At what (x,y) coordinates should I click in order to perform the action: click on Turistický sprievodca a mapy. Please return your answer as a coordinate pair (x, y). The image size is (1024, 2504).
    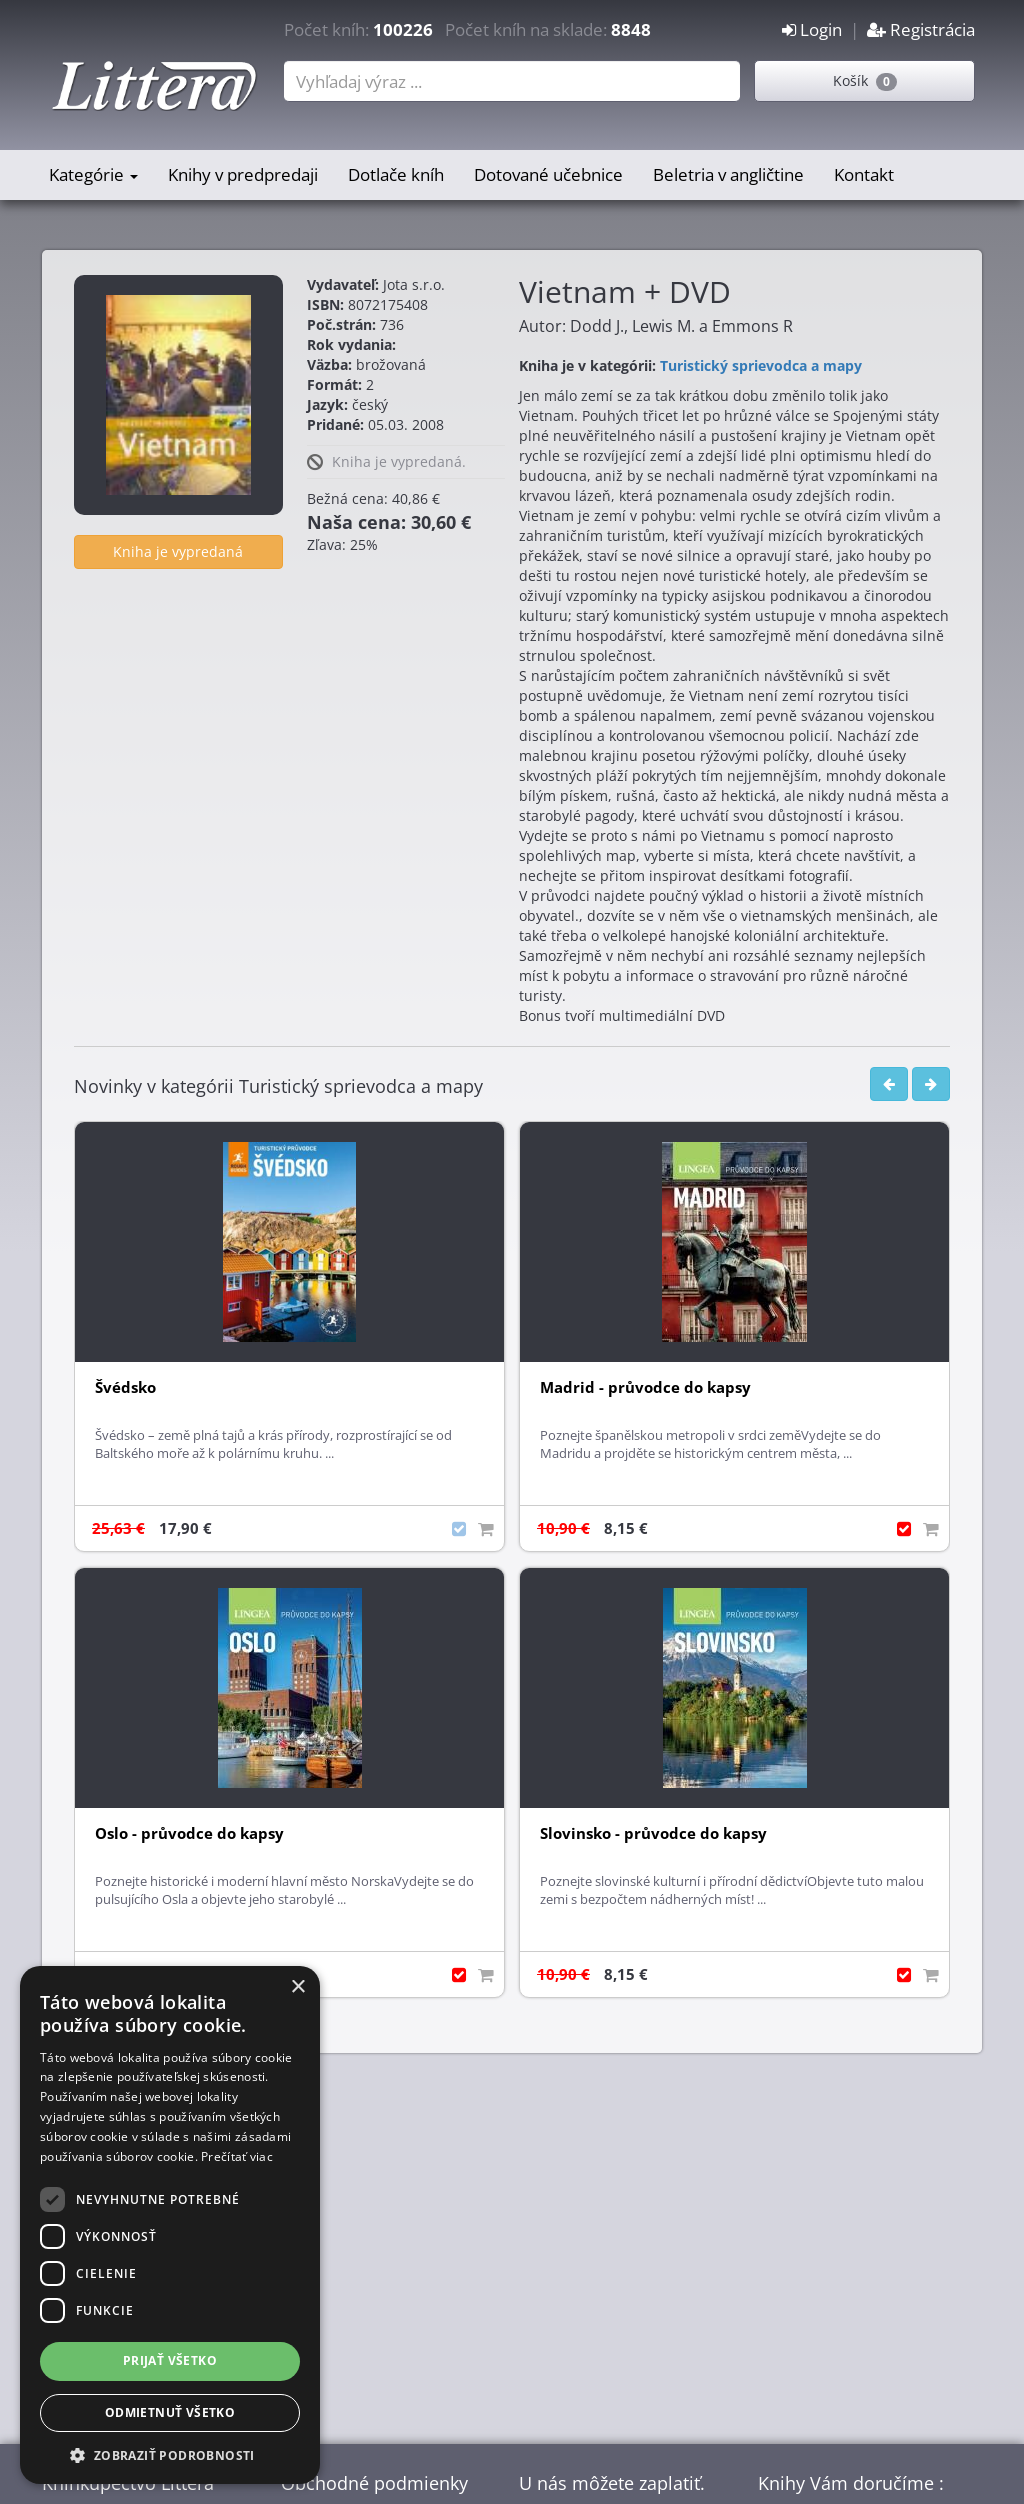
    Looking at the image, I should click on (761, 365).